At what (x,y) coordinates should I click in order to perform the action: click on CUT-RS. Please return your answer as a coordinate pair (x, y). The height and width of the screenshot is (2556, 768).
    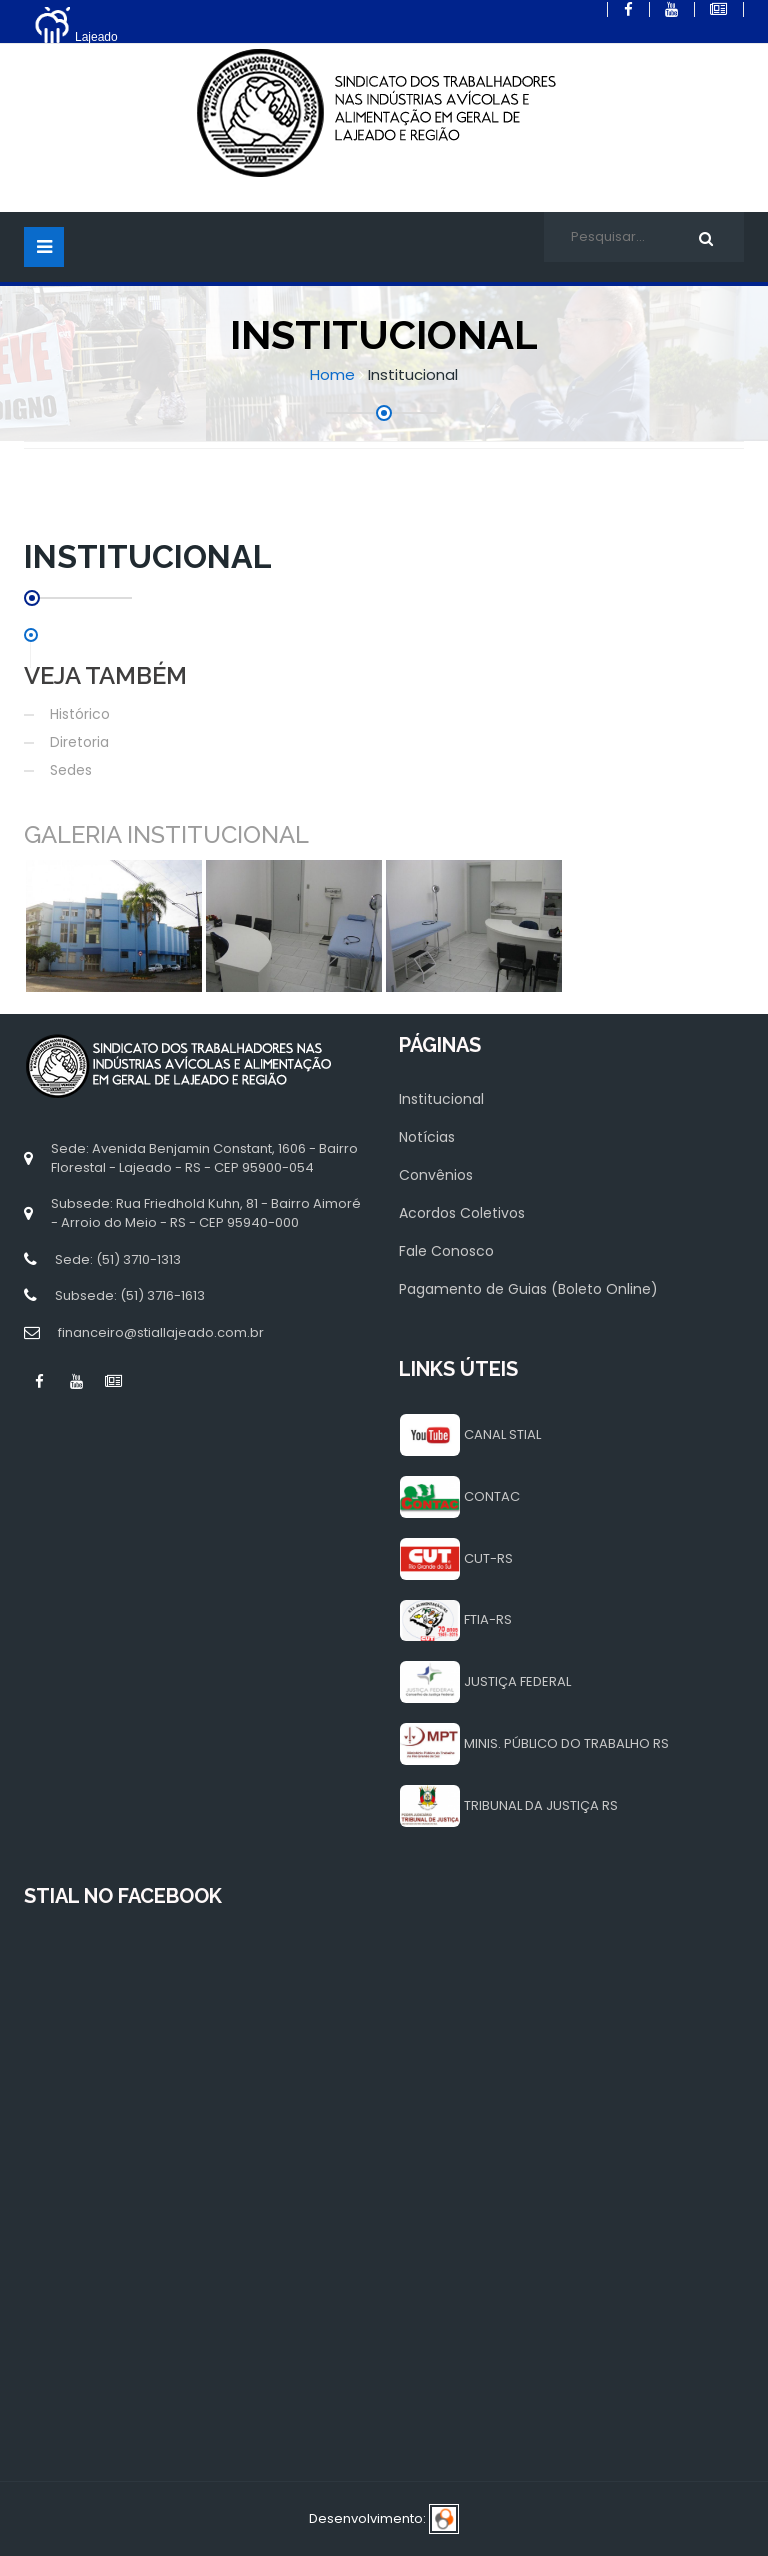
    Looking at the image, I should click on (488, 1558).